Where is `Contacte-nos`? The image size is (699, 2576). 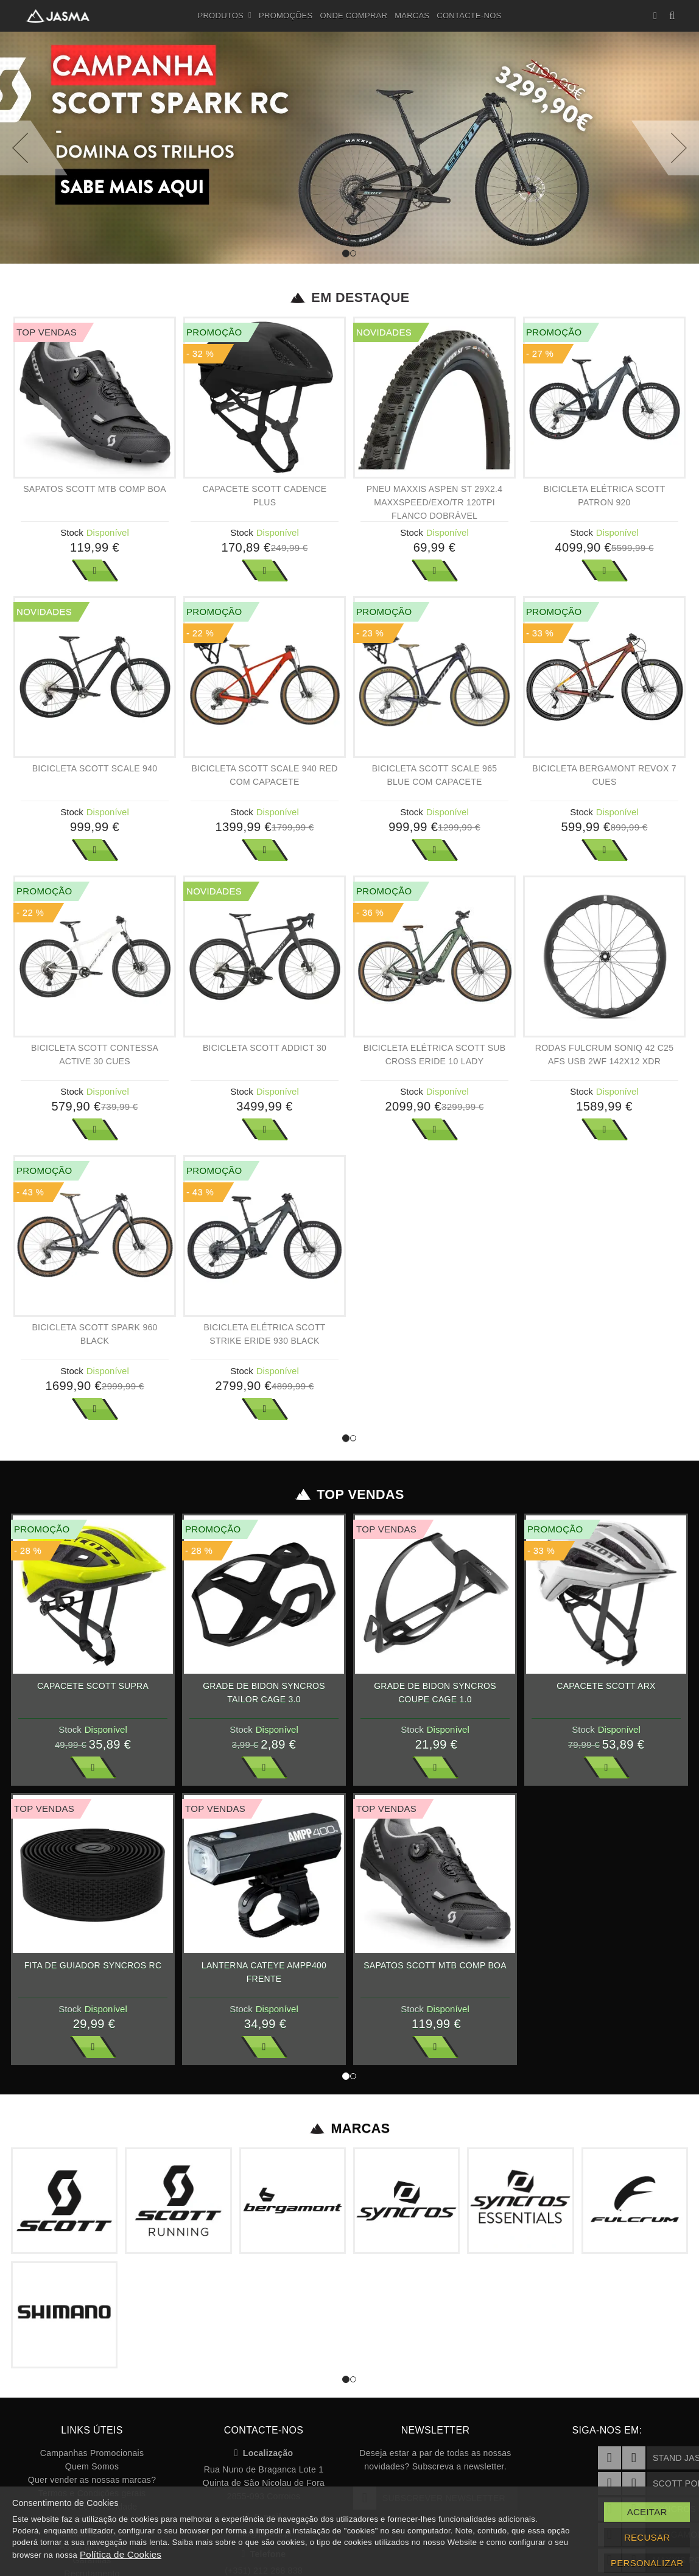
Contacte-nos is located at coordinates (469, 15).